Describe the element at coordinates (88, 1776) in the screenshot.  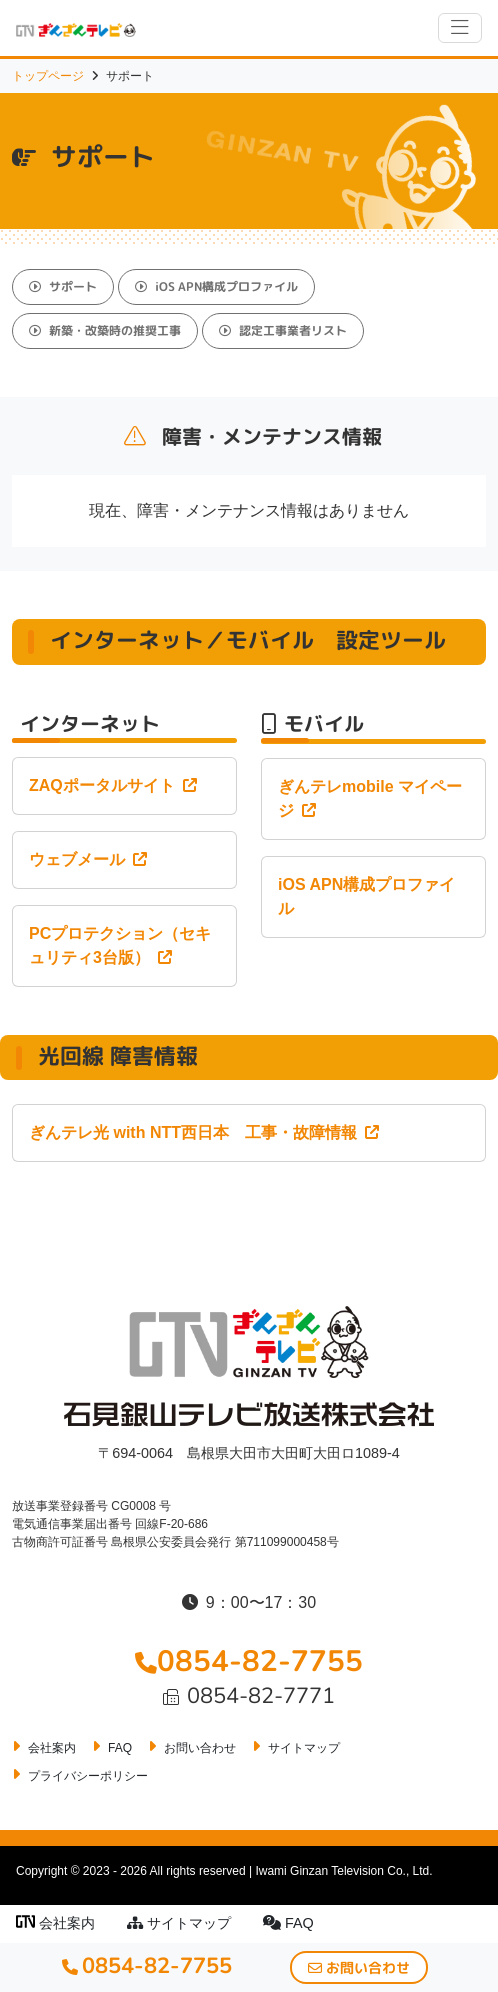
I see `プライバシーポリシー` at that location.